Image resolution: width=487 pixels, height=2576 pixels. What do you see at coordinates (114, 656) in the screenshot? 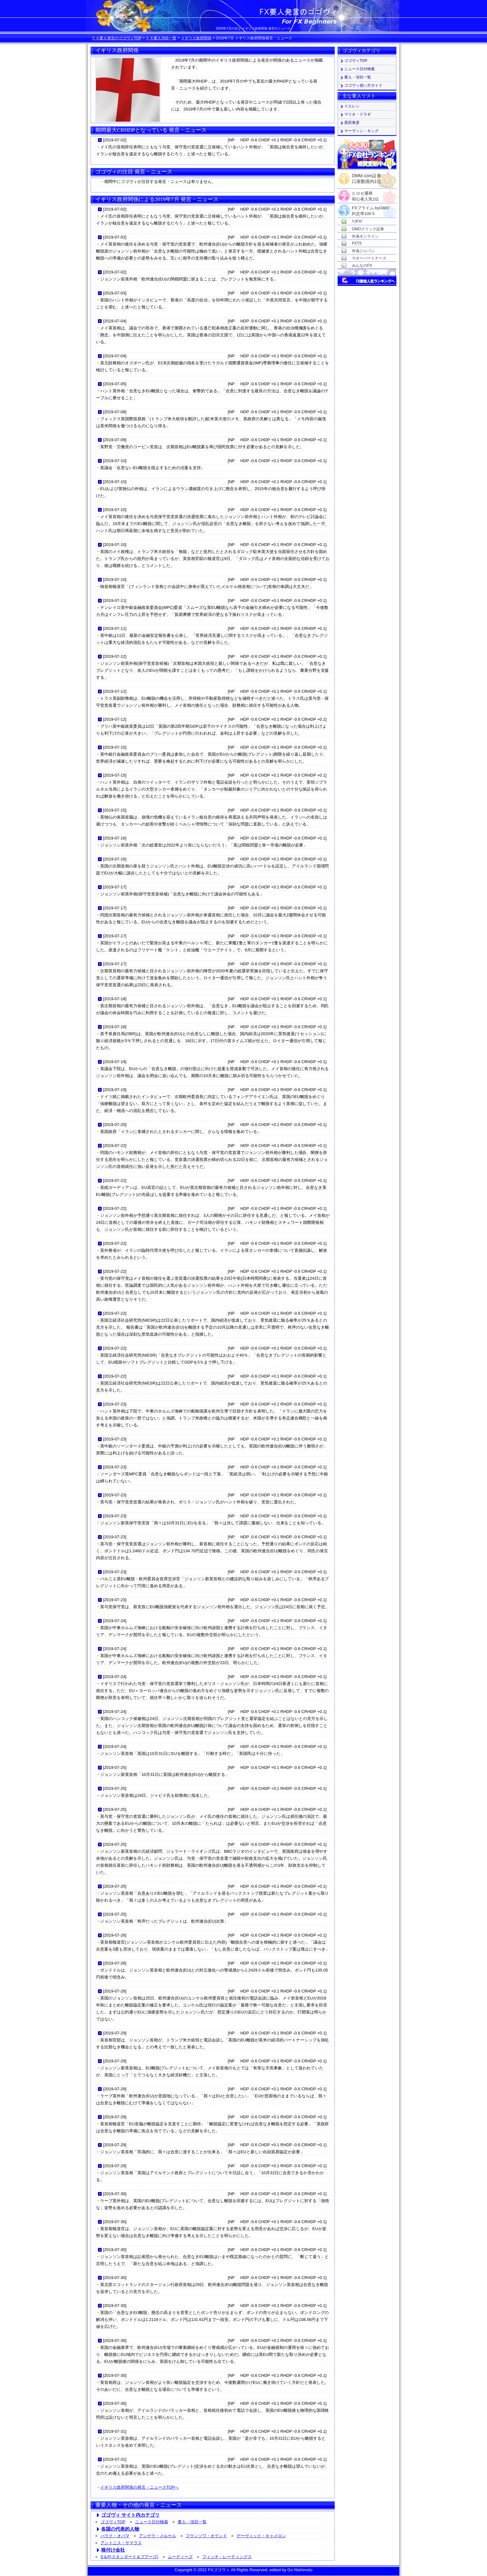
I see `2019-07-12` at bounding box center [114, 656].